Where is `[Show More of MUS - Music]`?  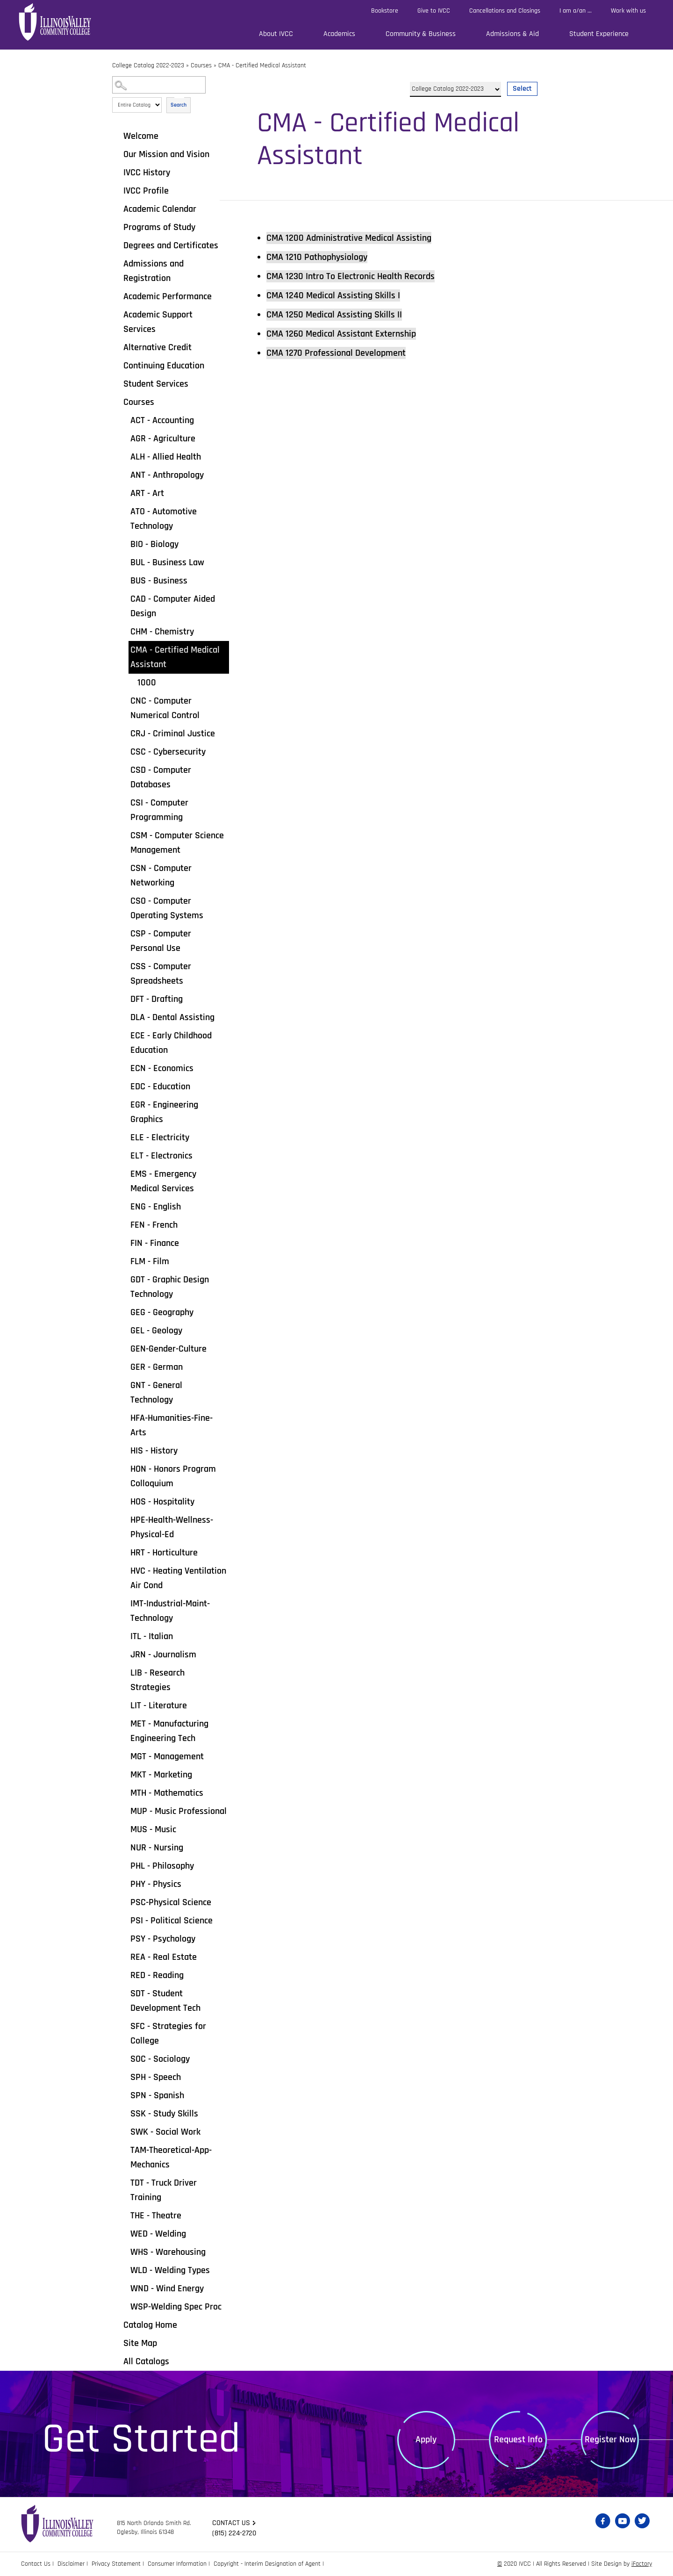 [Show More of MUS - Music] is located at coordinates (124, 1829).